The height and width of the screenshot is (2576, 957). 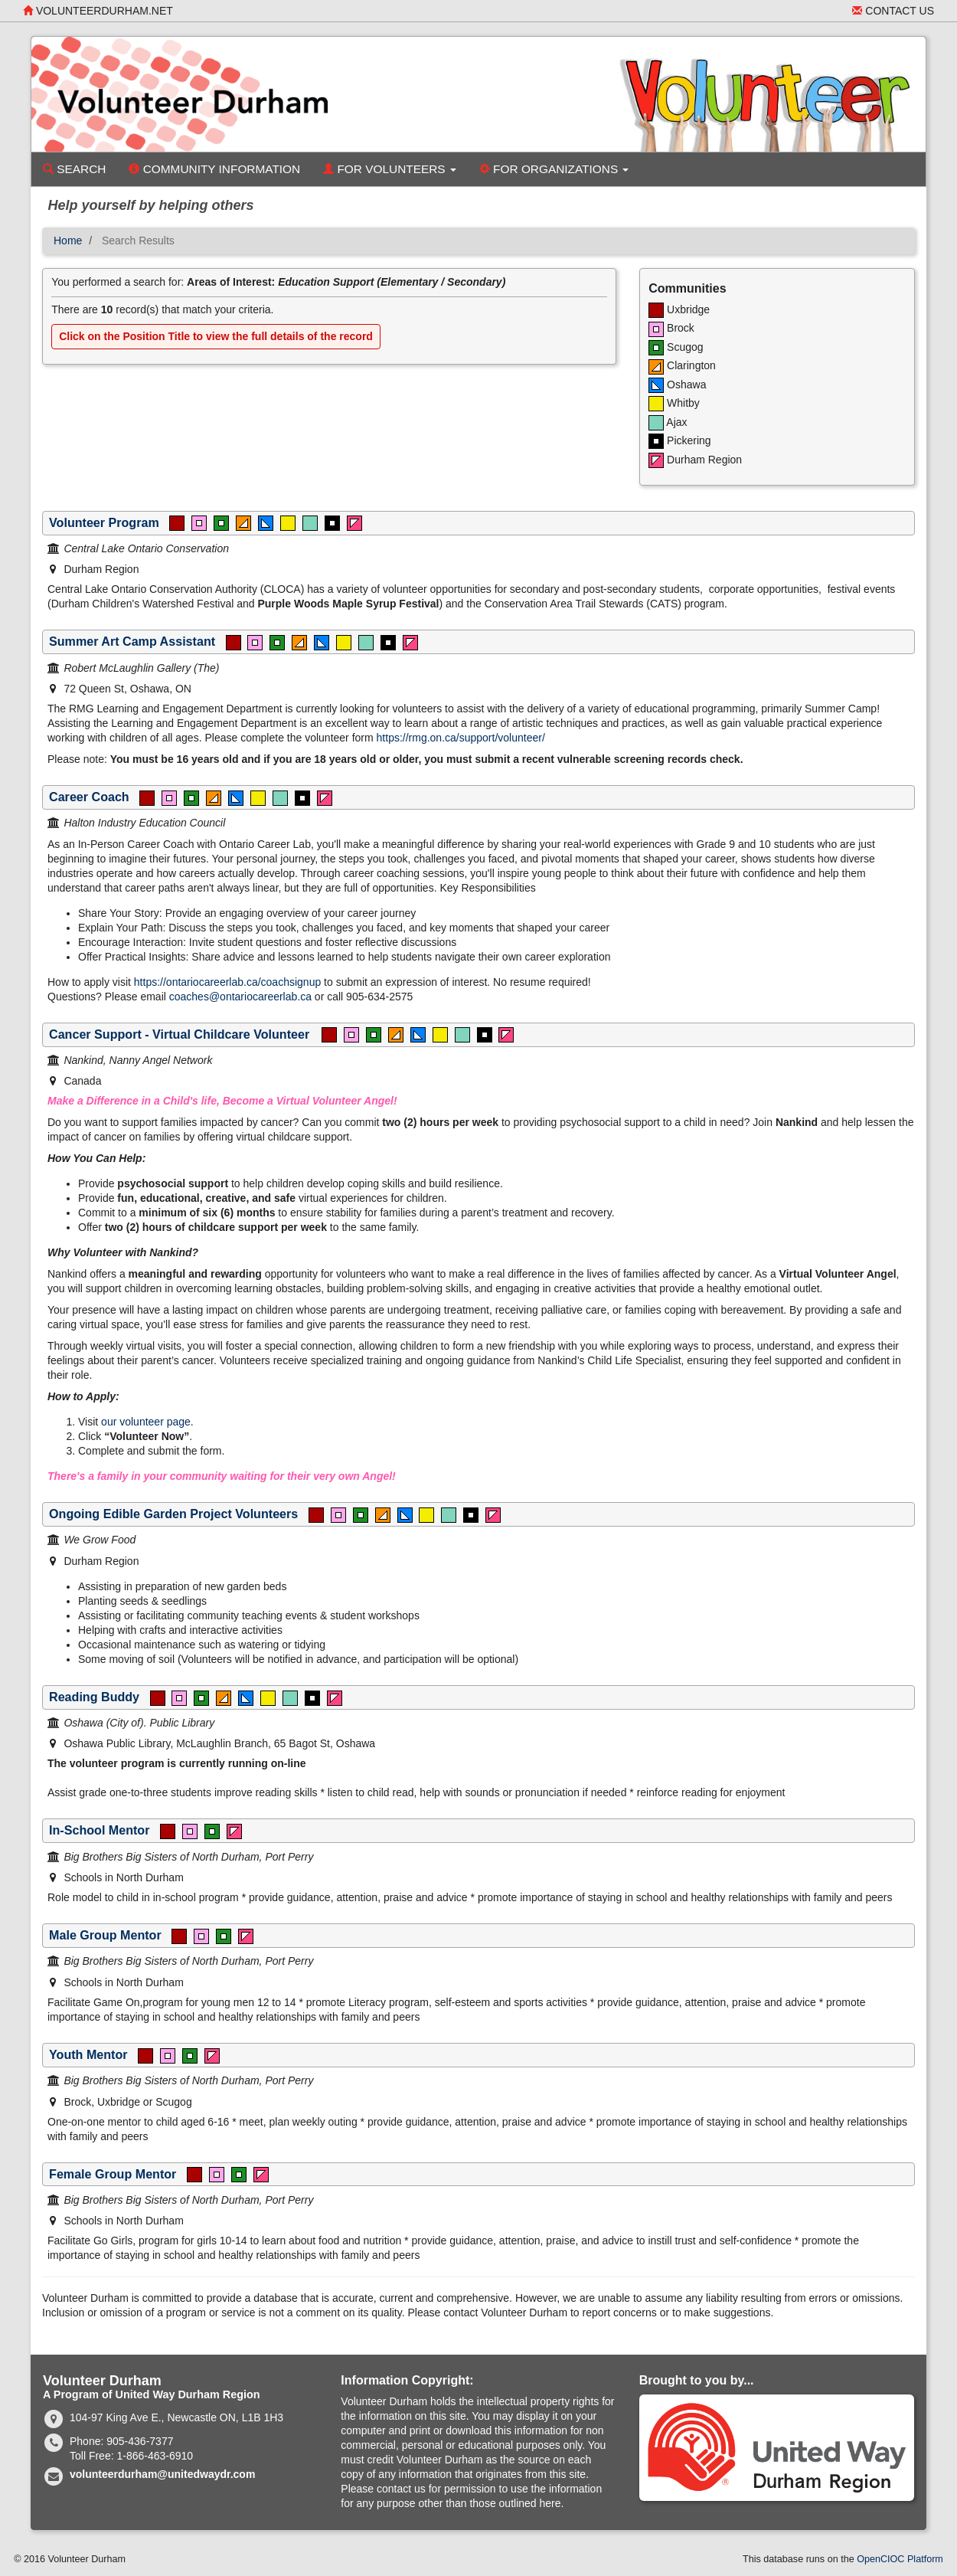 I want to click on volunteerdurham@unitedwaydr.com, so click(x=162, y=2474).